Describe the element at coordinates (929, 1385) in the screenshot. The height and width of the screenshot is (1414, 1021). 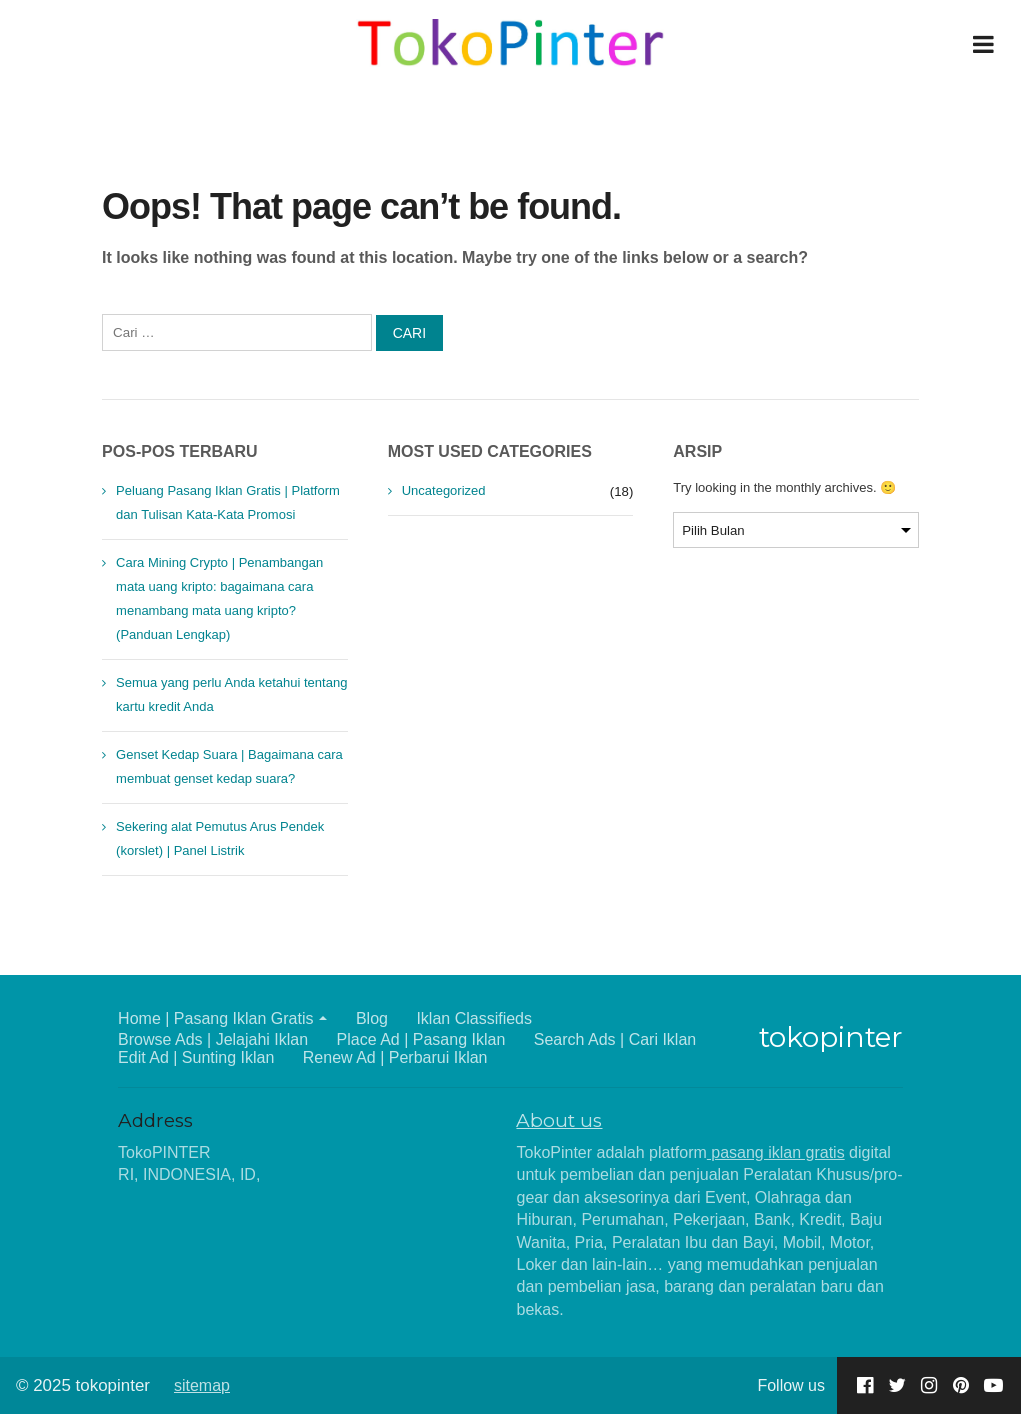
I see `[Go to our Instagram page]` at that location.